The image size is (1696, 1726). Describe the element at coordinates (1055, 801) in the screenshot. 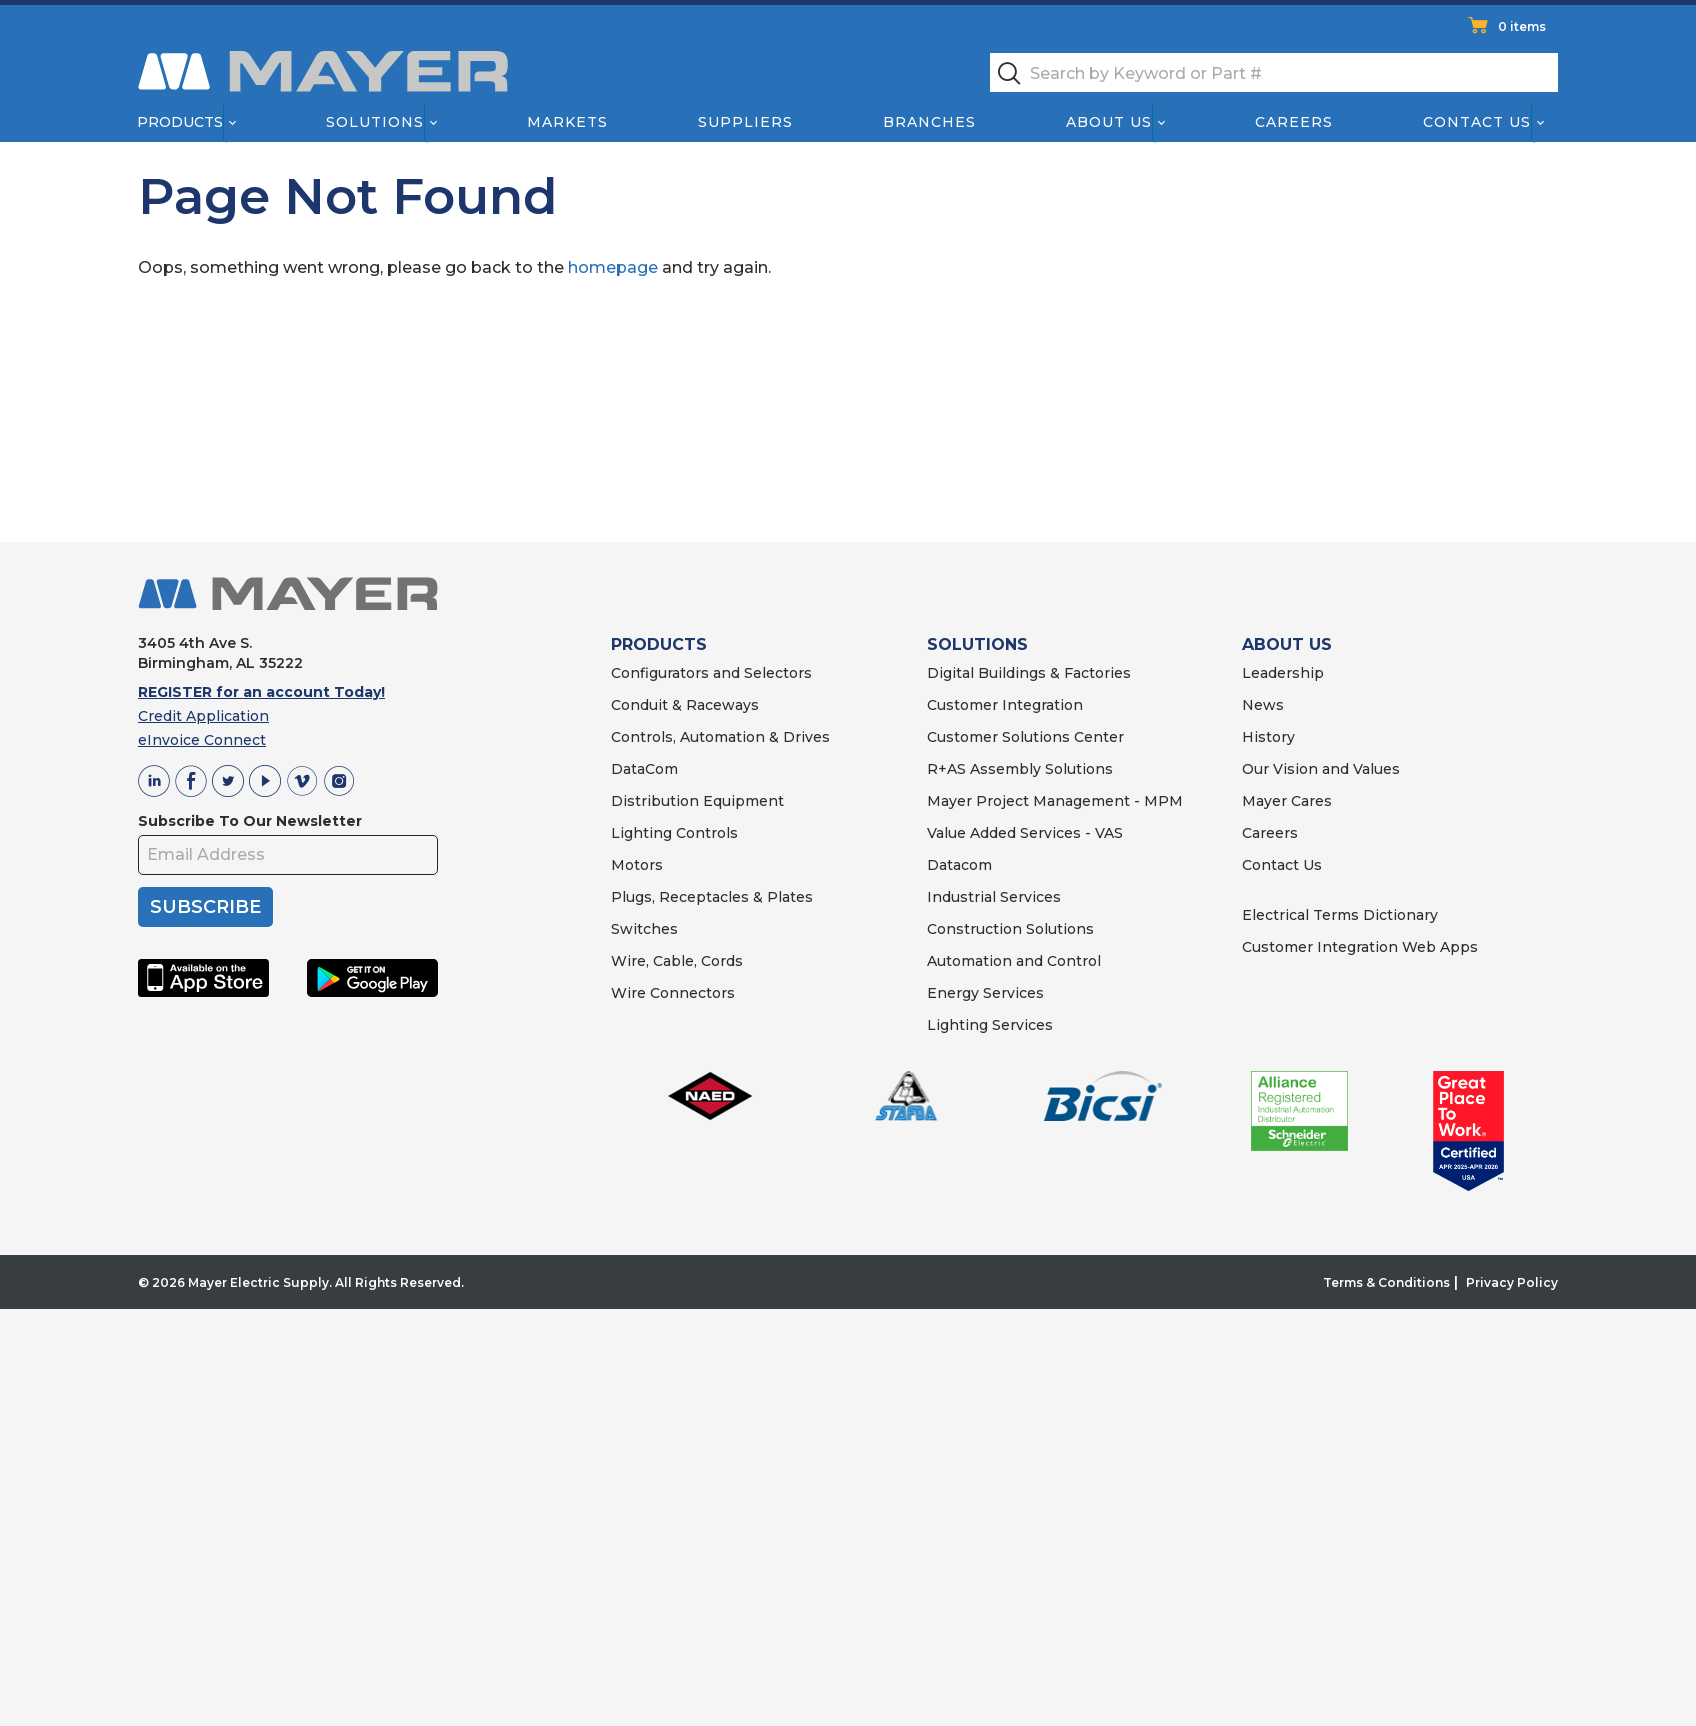

I see `Mayer Project Management - MPM` at that location.